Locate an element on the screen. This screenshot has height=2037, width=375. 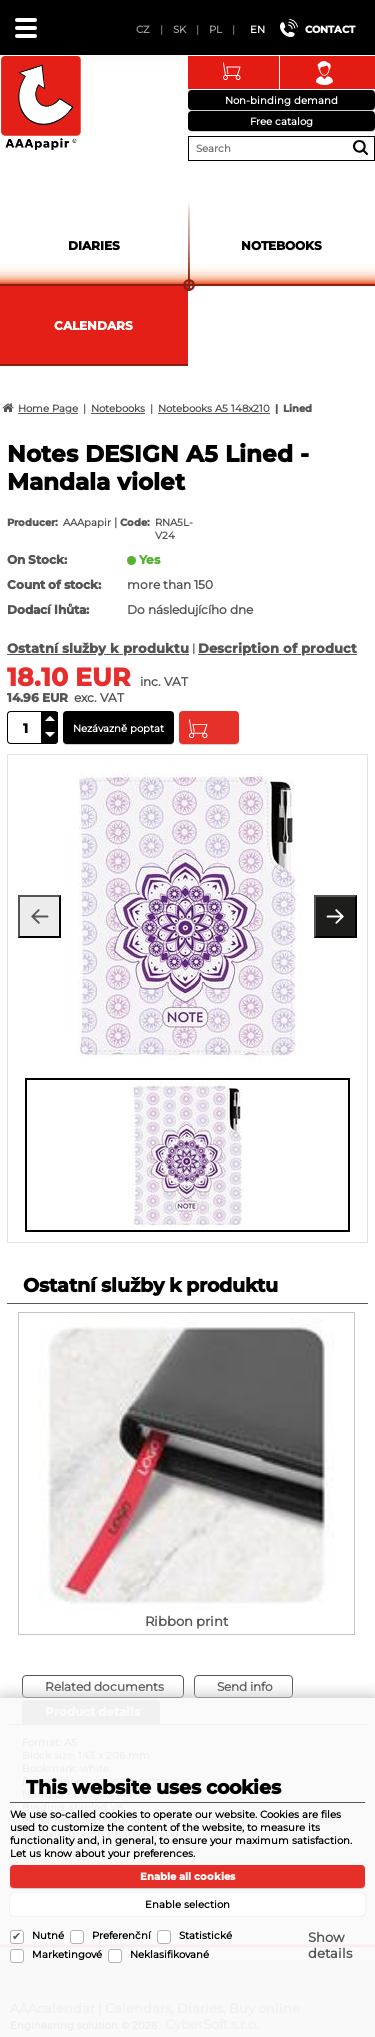
CZ is located at coordinates (143, 29).